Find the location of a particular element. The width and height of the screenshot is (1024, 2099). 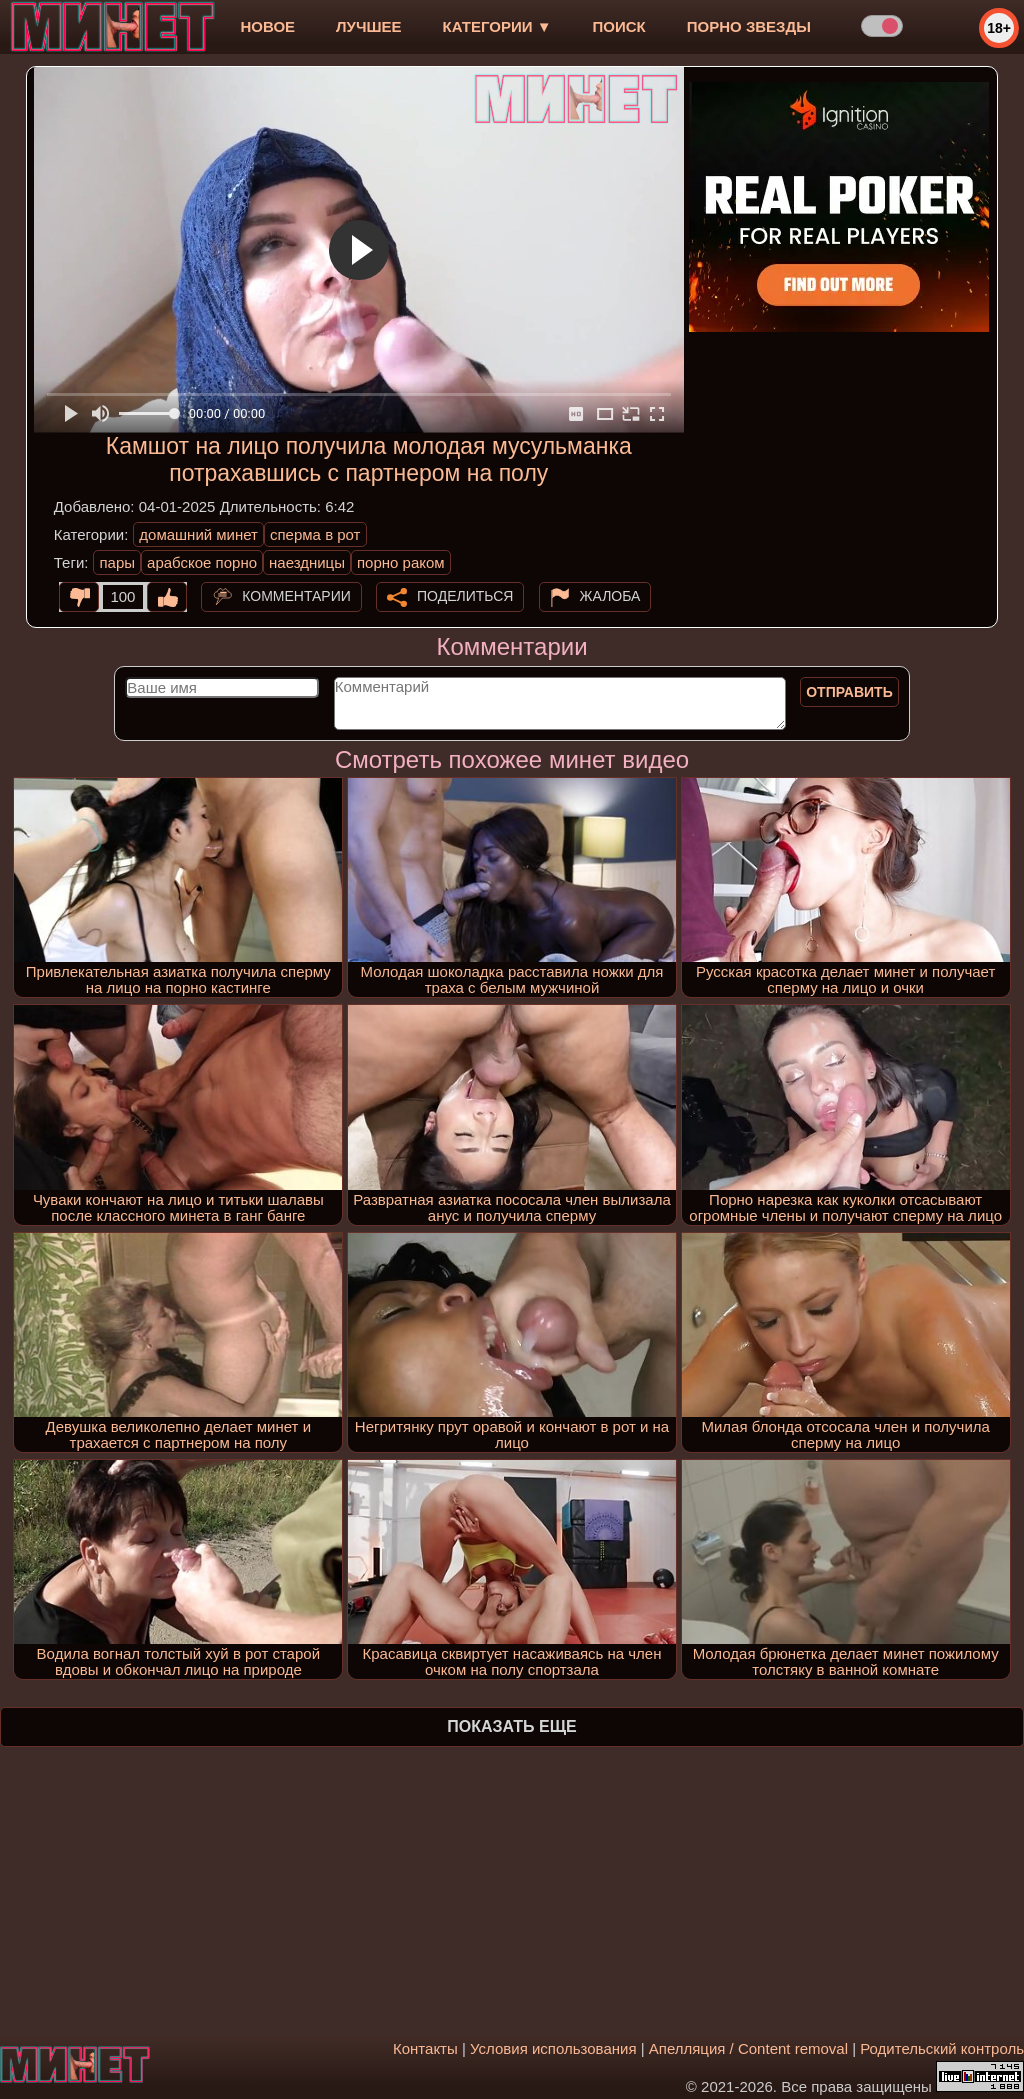

сперма в рот is located at coordinates (315, 534).